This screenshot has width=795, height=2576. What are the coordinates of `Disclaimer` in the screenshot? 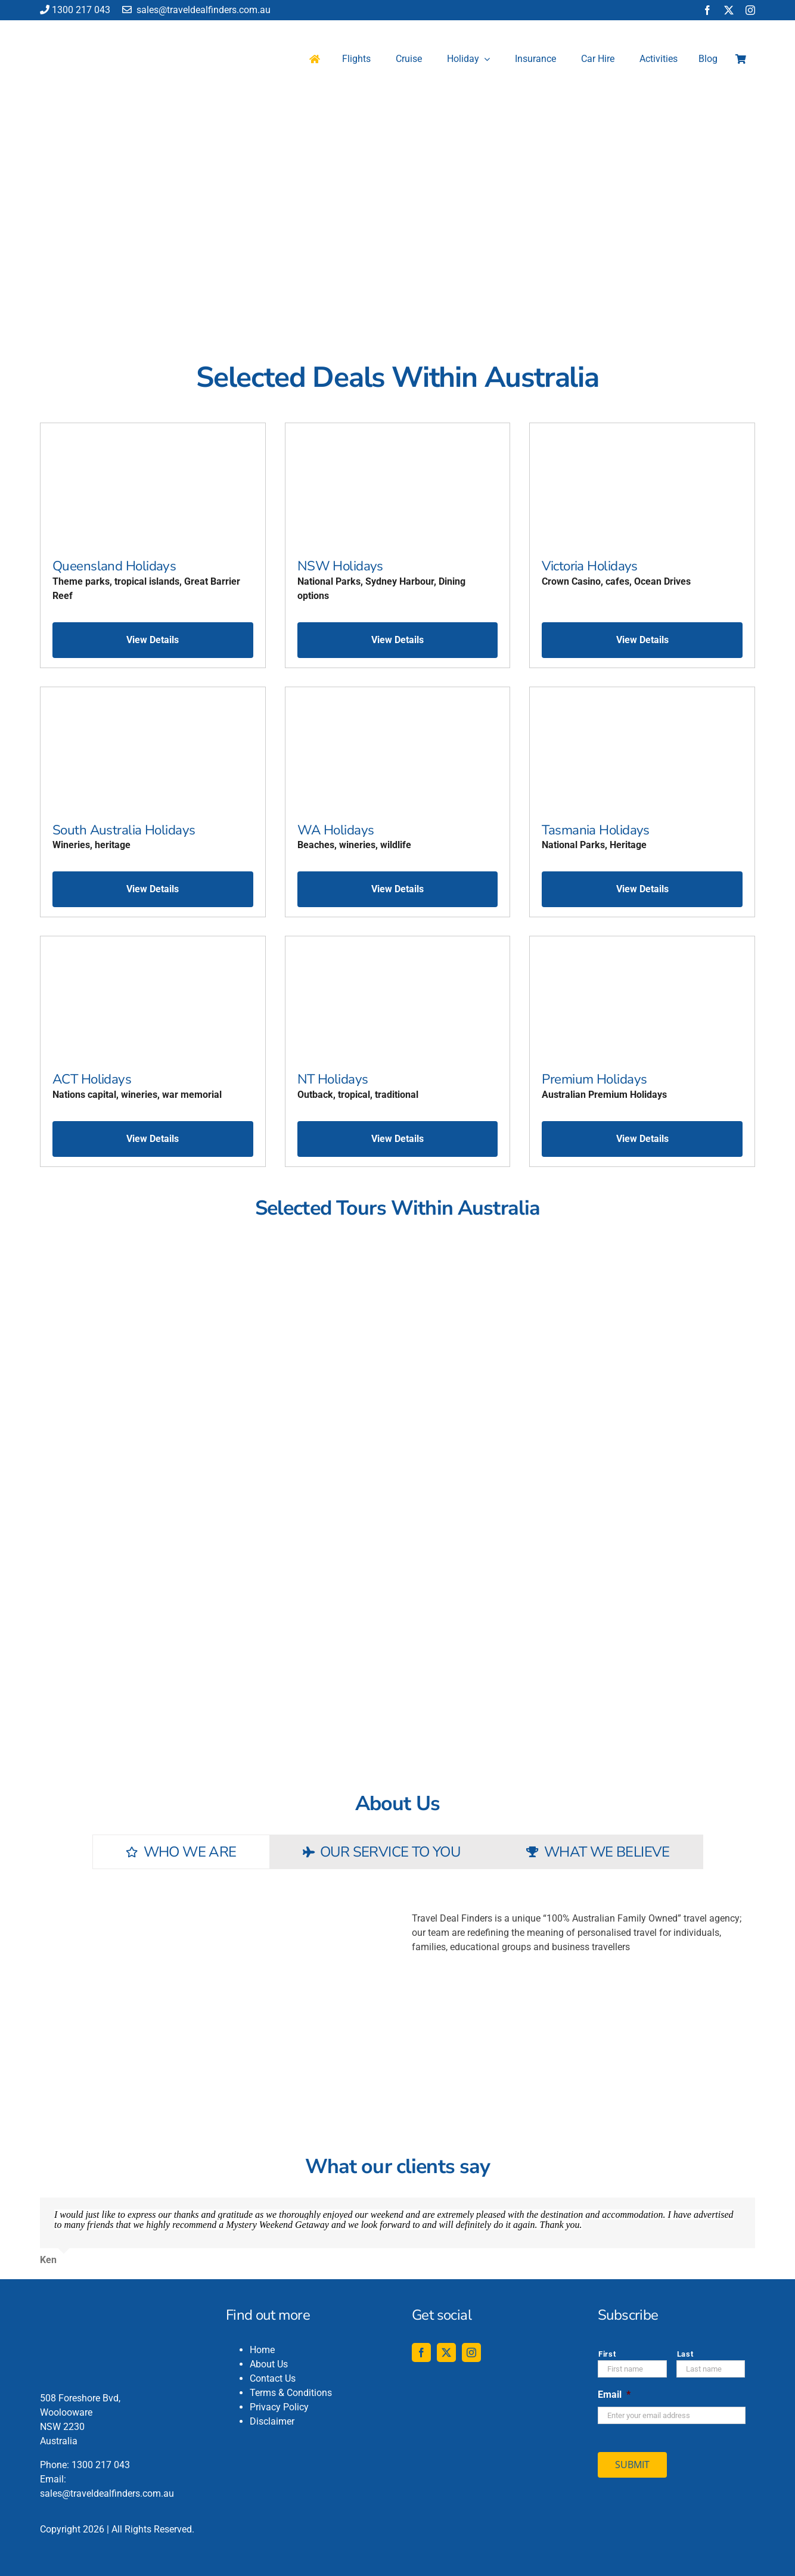 It's located at (272, 2421).